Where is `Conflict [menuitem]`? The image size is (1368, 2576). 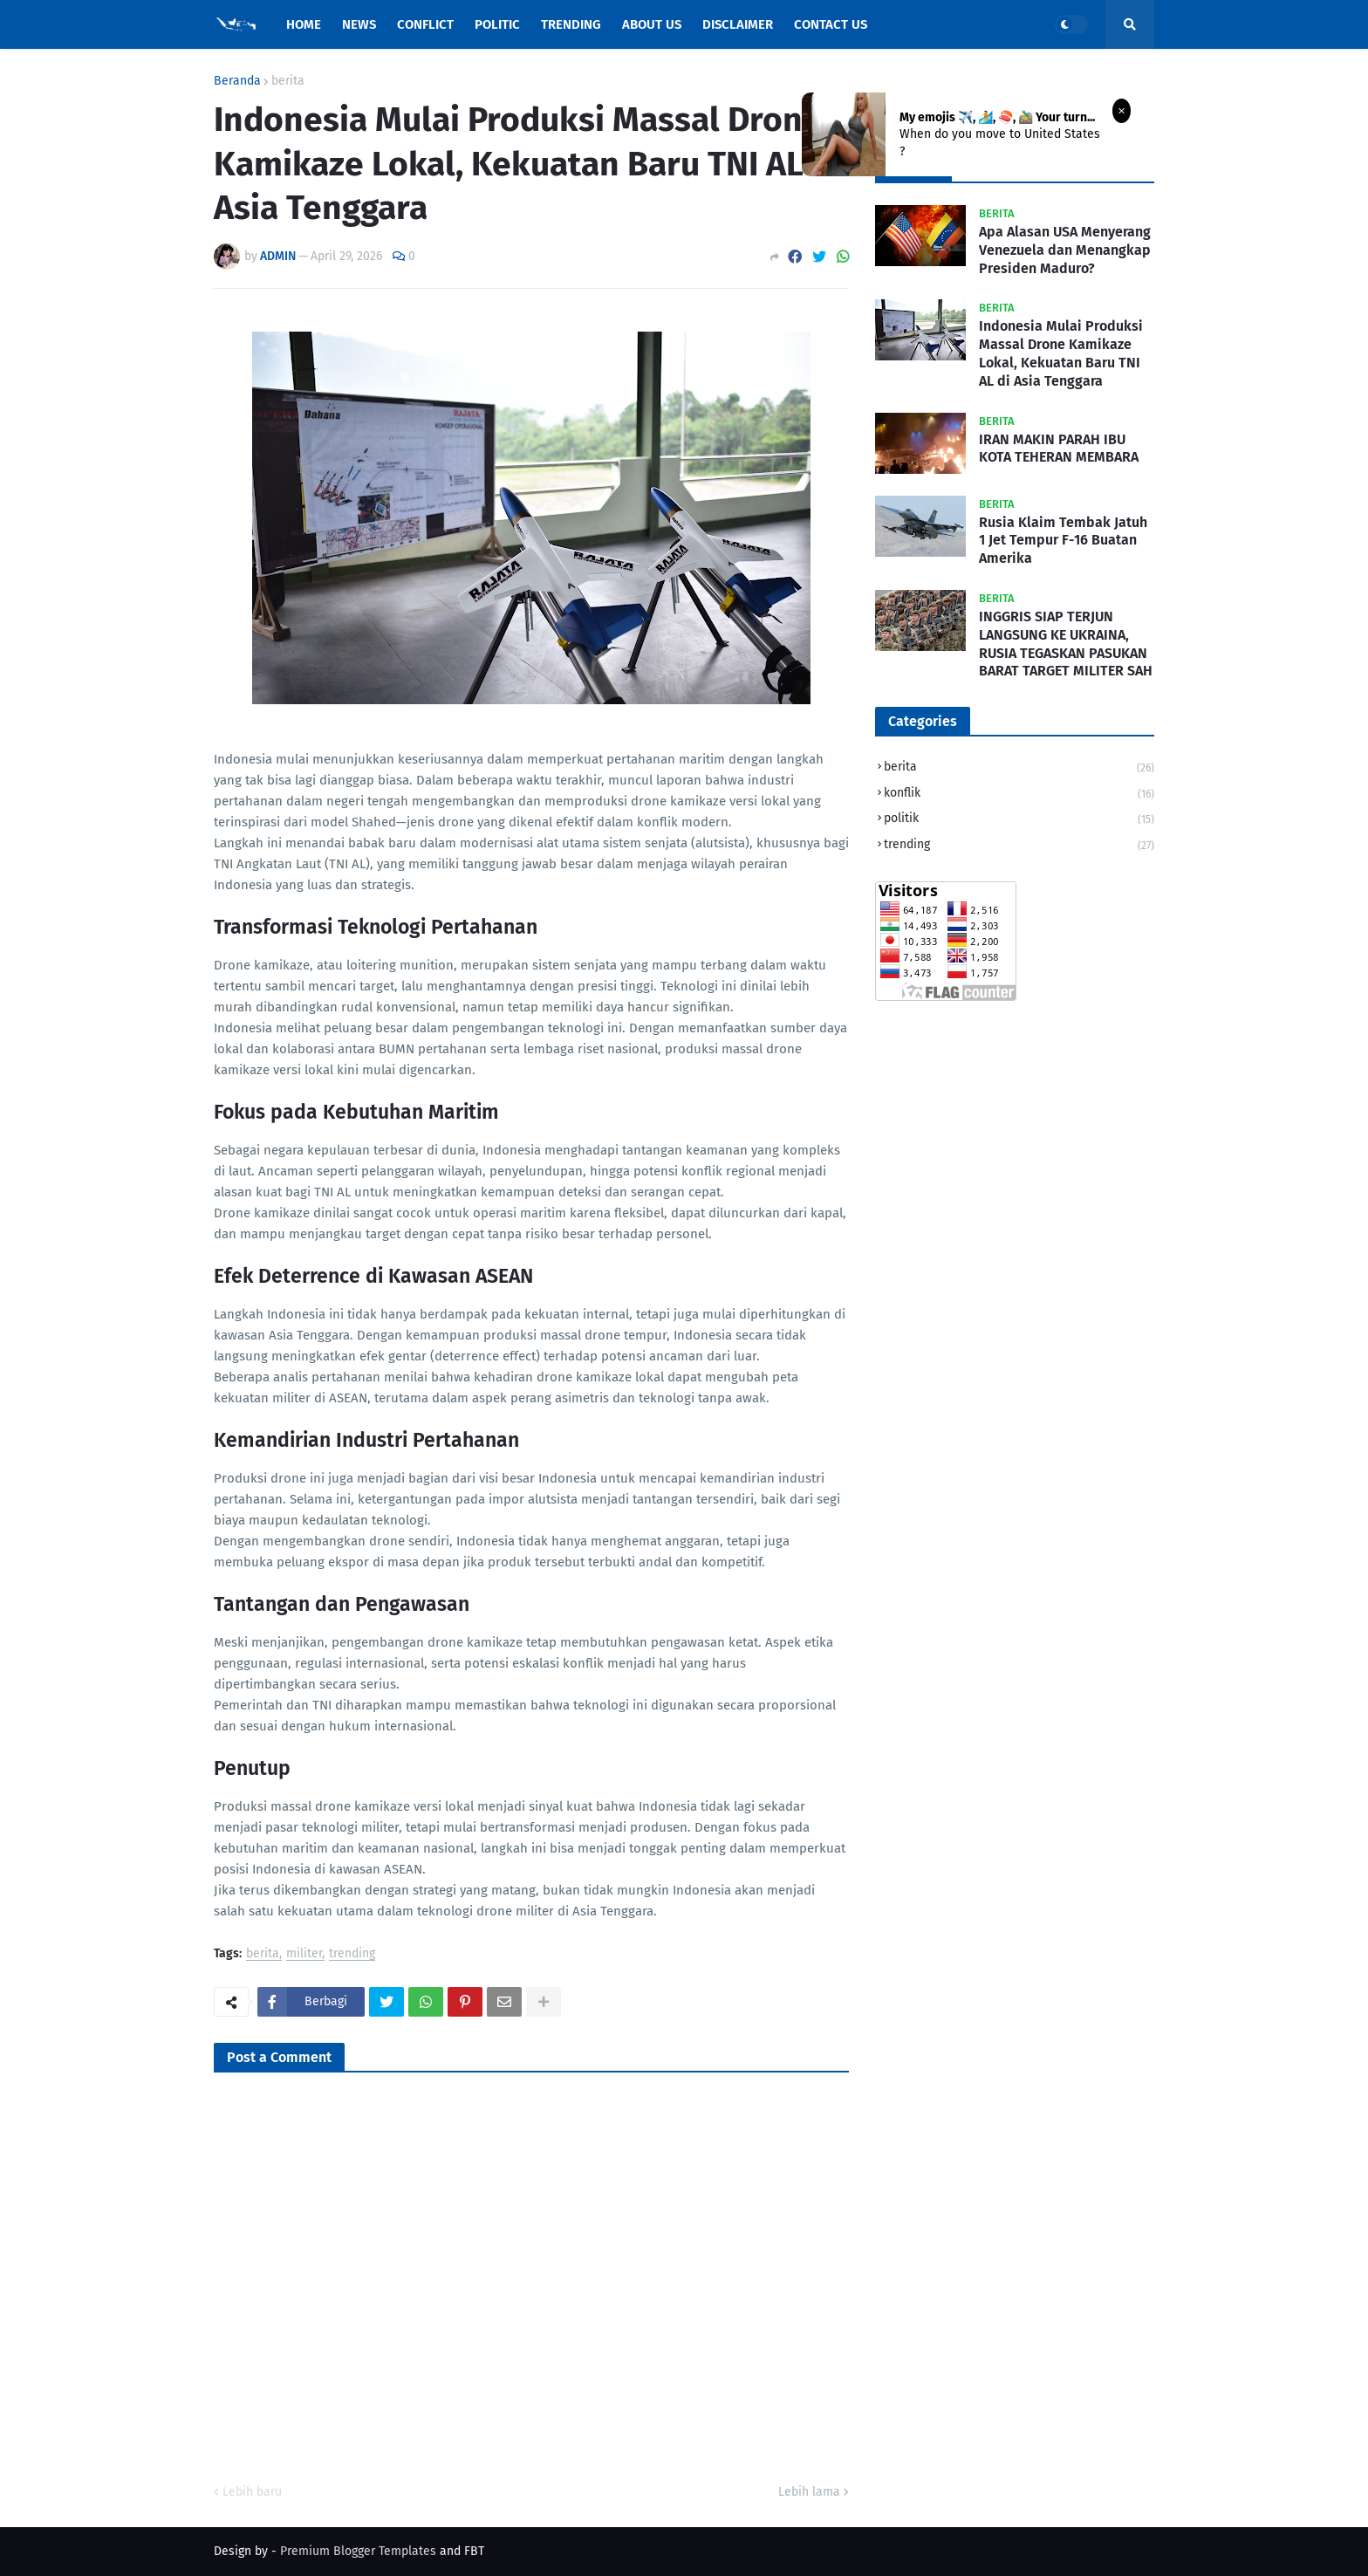
Conflict [menuitem] is located at coordinates (425, 24).